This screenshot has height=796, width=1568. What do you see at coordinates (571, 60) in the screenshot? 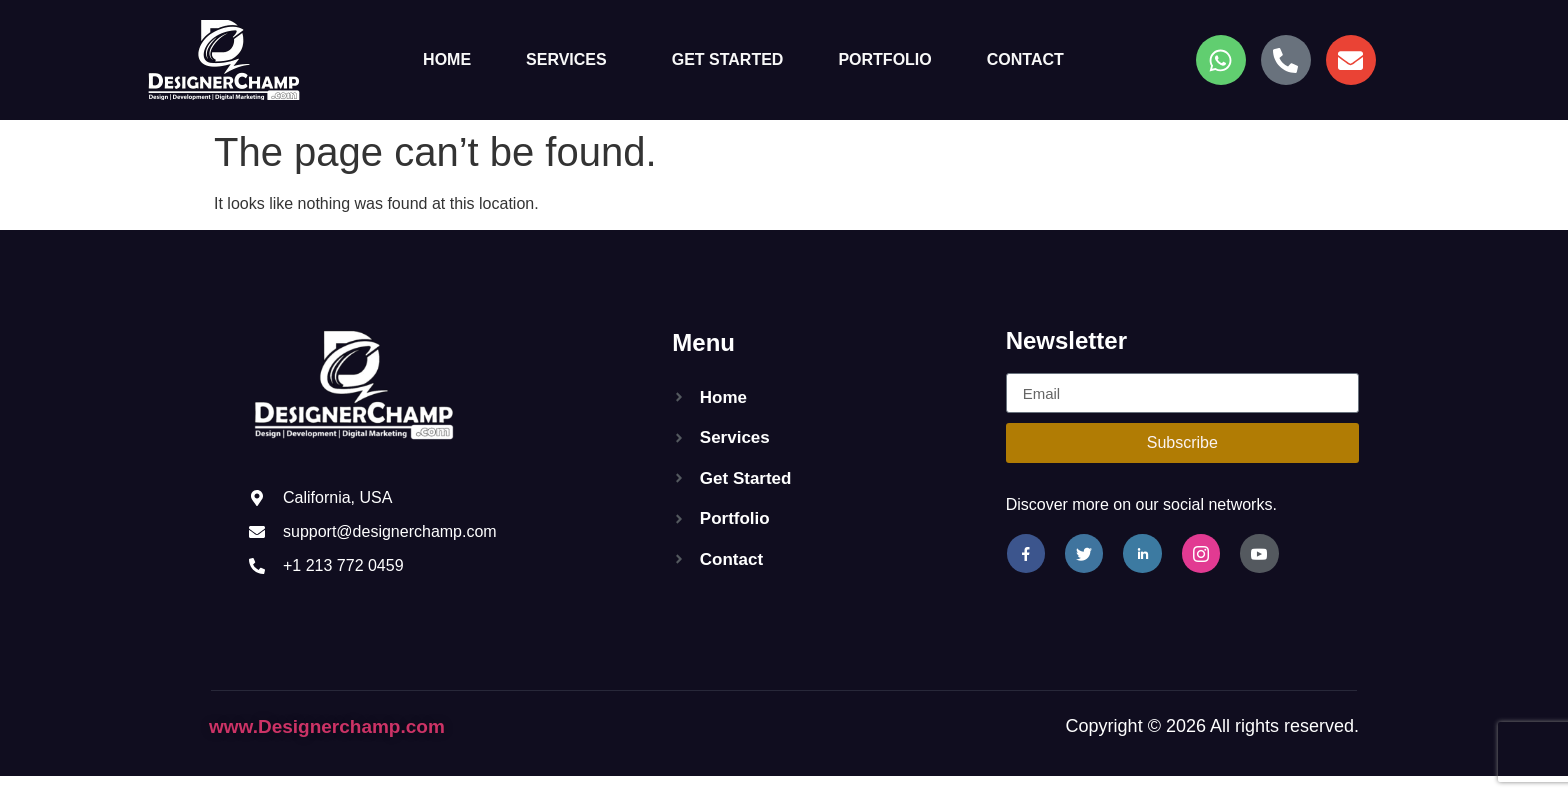
I see `[button]` at bounding box center [571, 60].